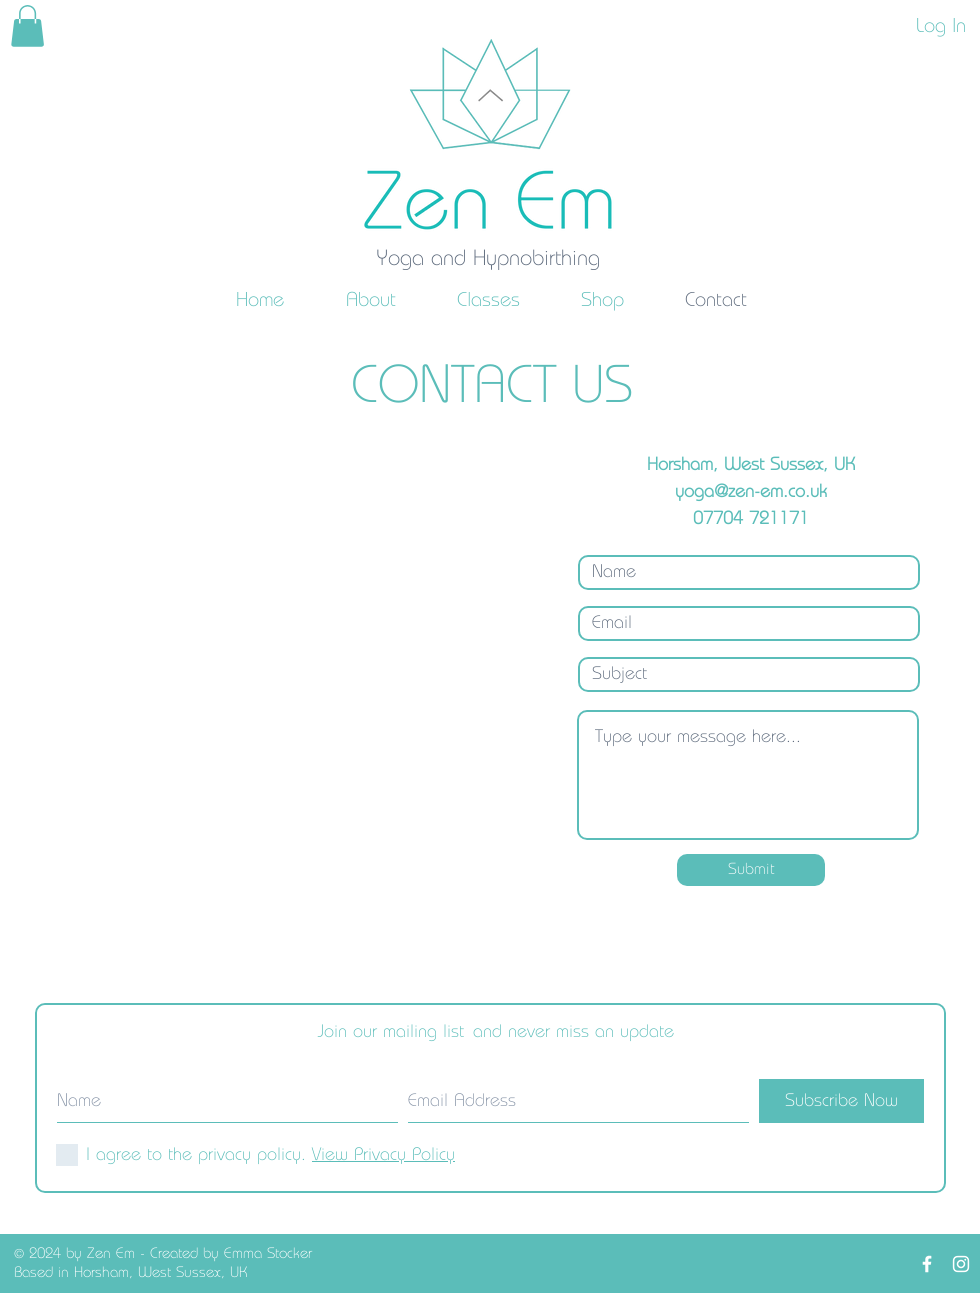 Image resolution: width=980 pixels, height=1293 pixels. Describe the element at coordinates (961, 1264) in the screenshot. I see `[White Instagram Icon]` at that location.